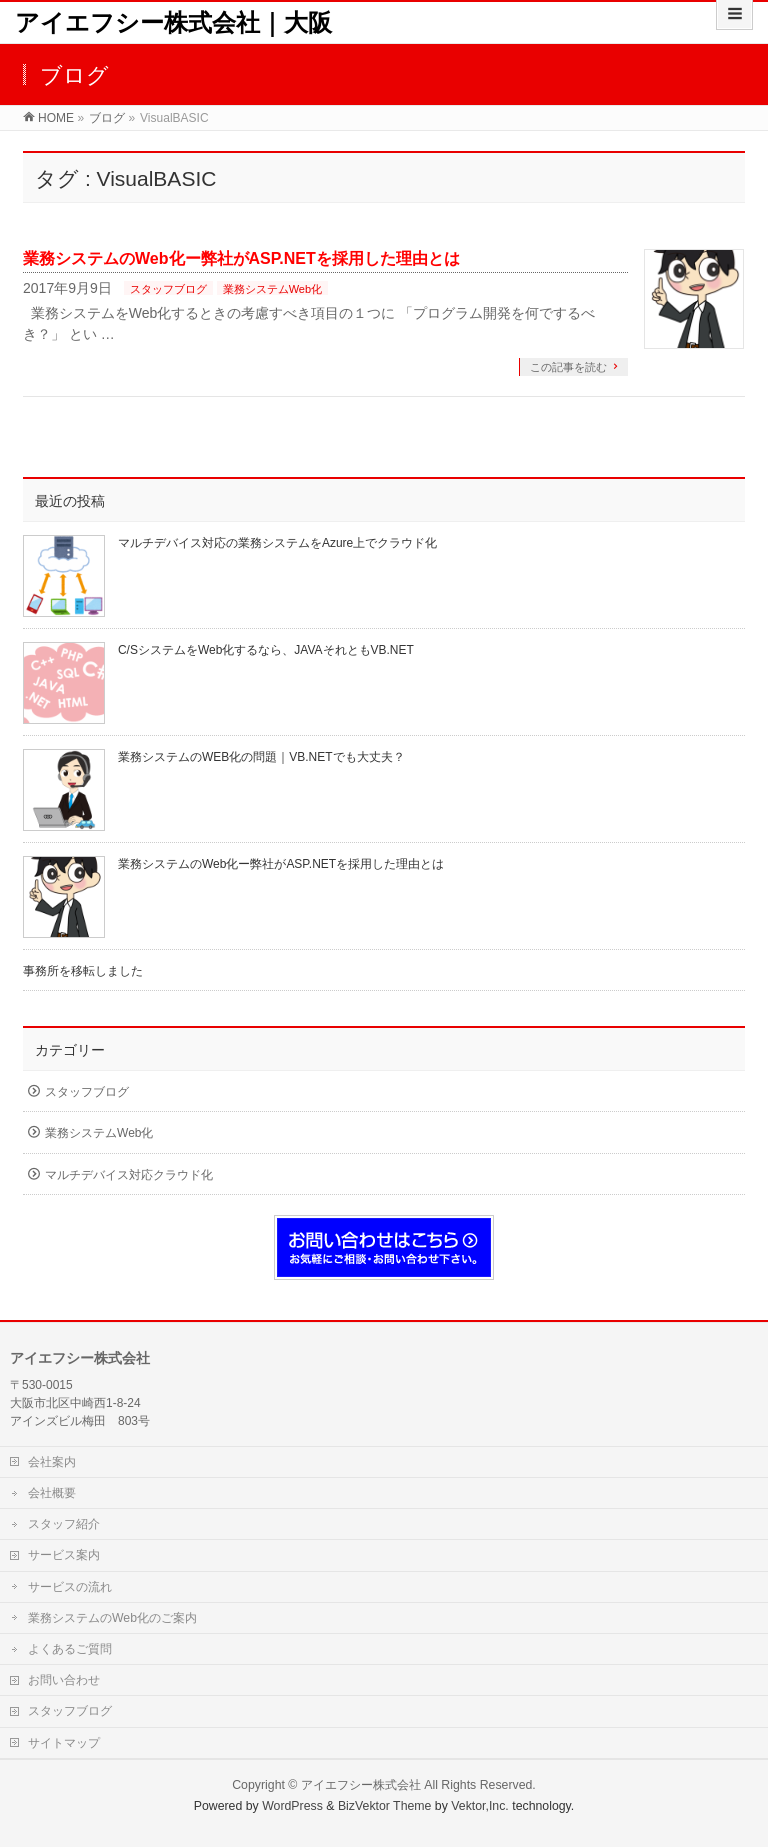 The width and height of the screenshot is (768, 1847). What do you see at coordinates (64, 1524) in the screenshot?
I see `スタッフ紹介` at bounding box center [64, 1524].